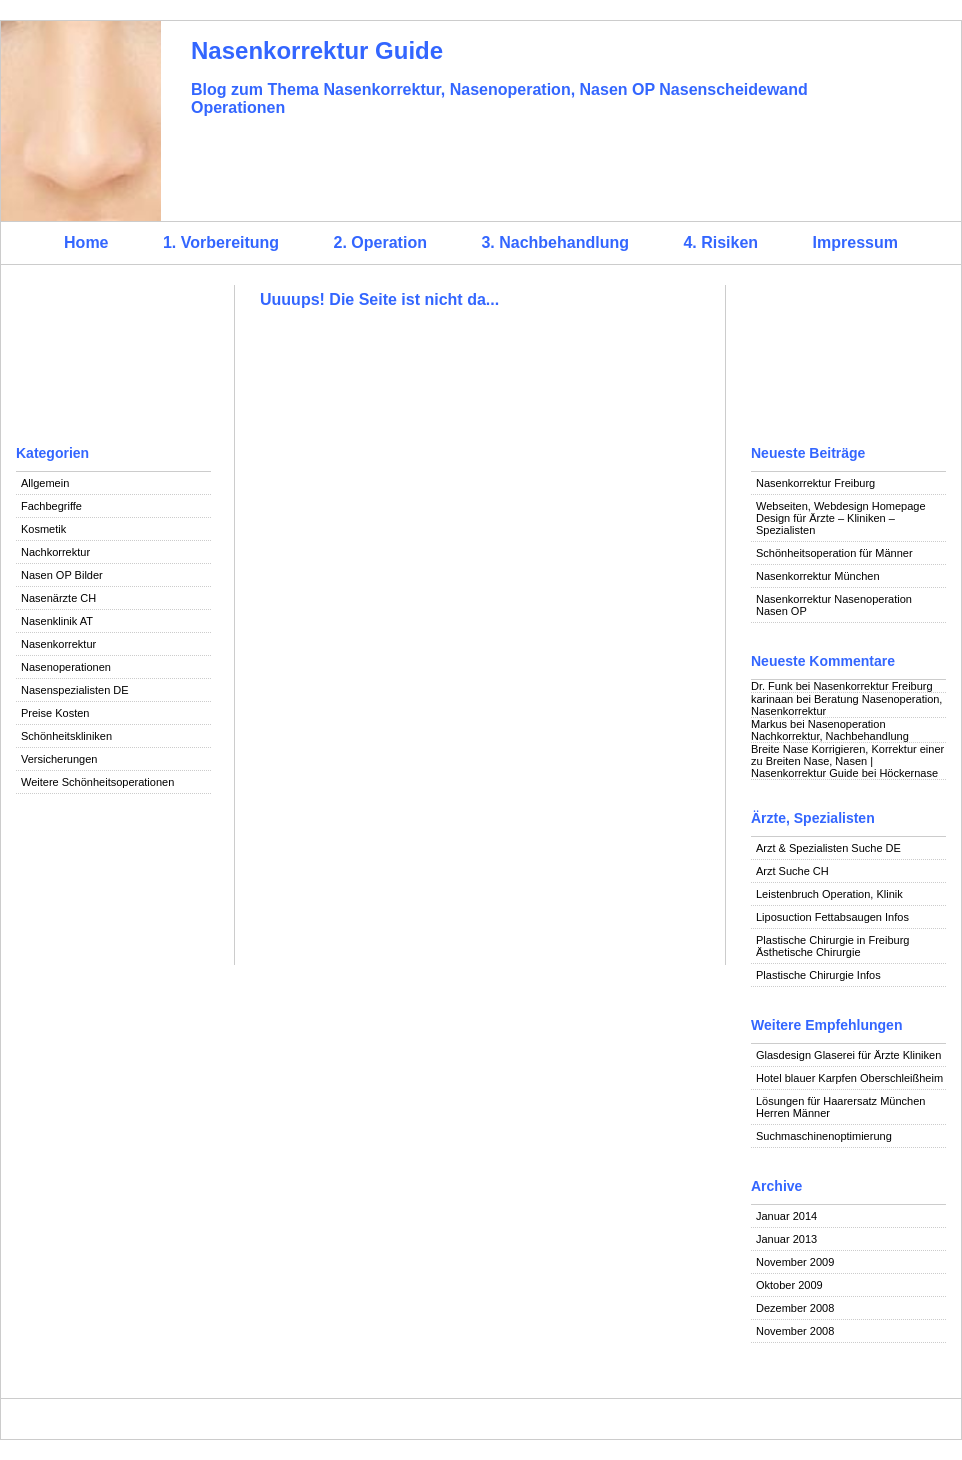 This screenshot has width=962, height=1460. Describe the element at coordinates (795, 1331) in the screenshot. I see `November 2008` at that location.